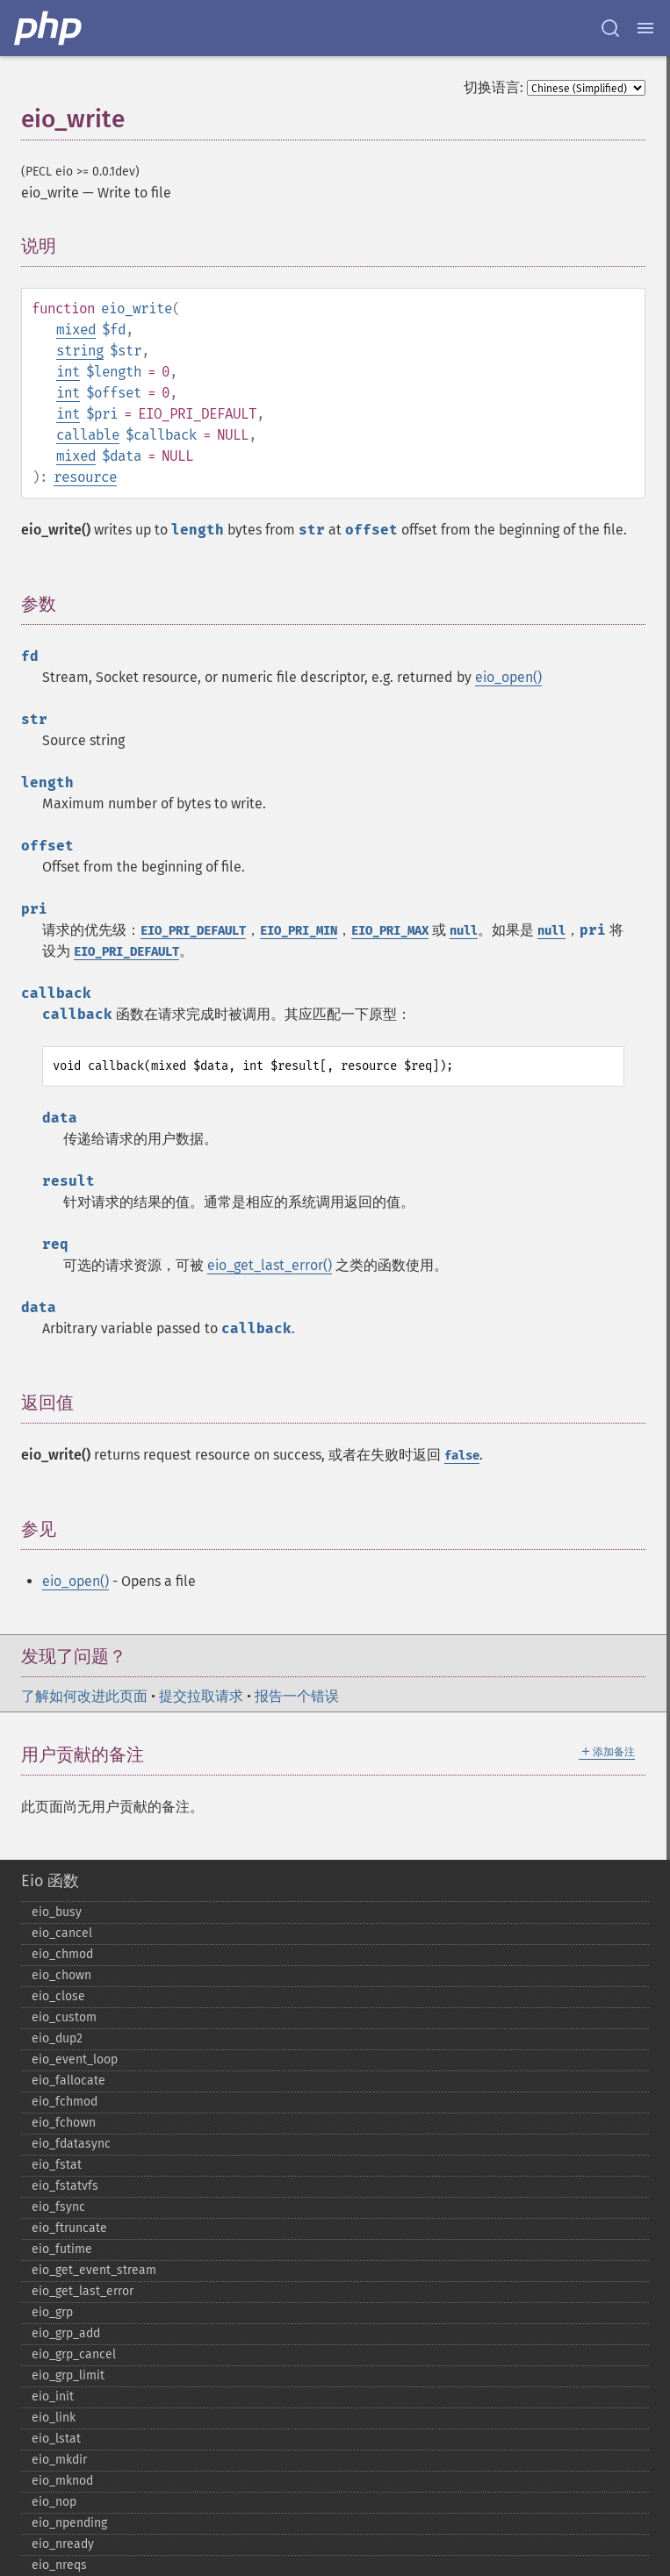  What do you see at coordinates (85, 477) in the screenshot?
I see `resource` at bounding box center [85, 477].